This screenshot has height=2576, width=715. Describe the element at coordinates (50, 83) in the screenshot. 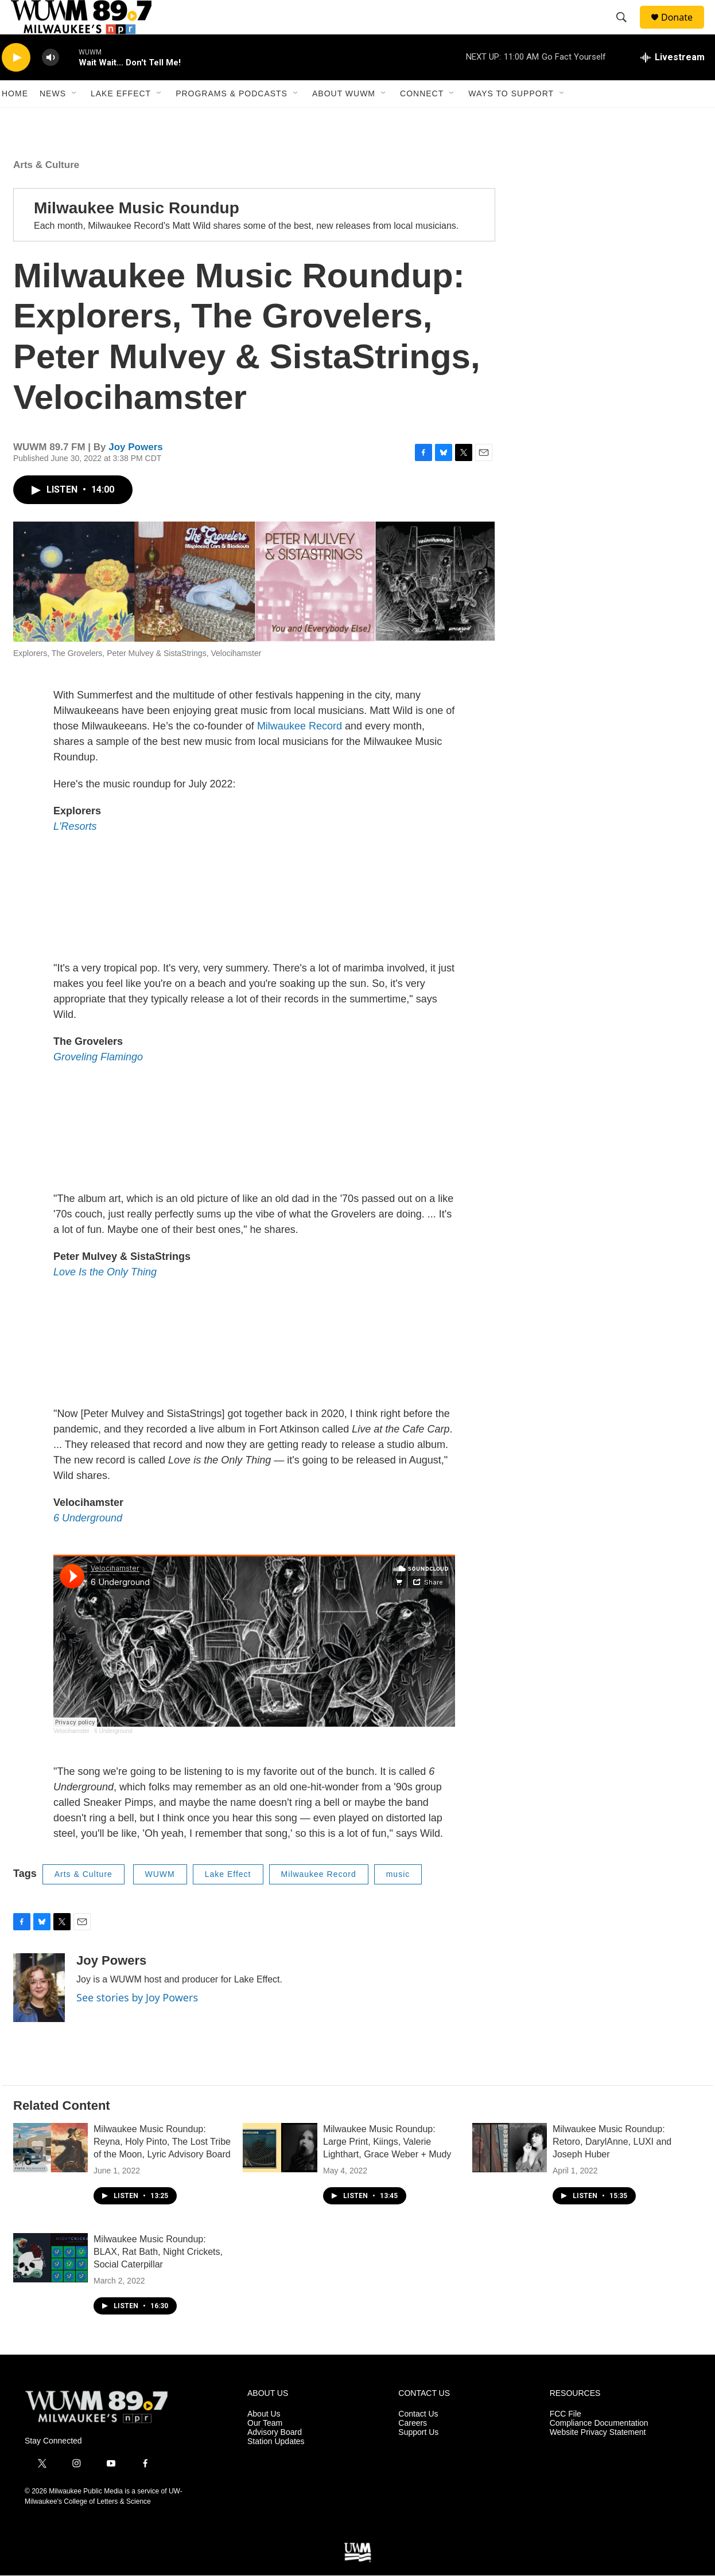

I see `[volume]` at that location.